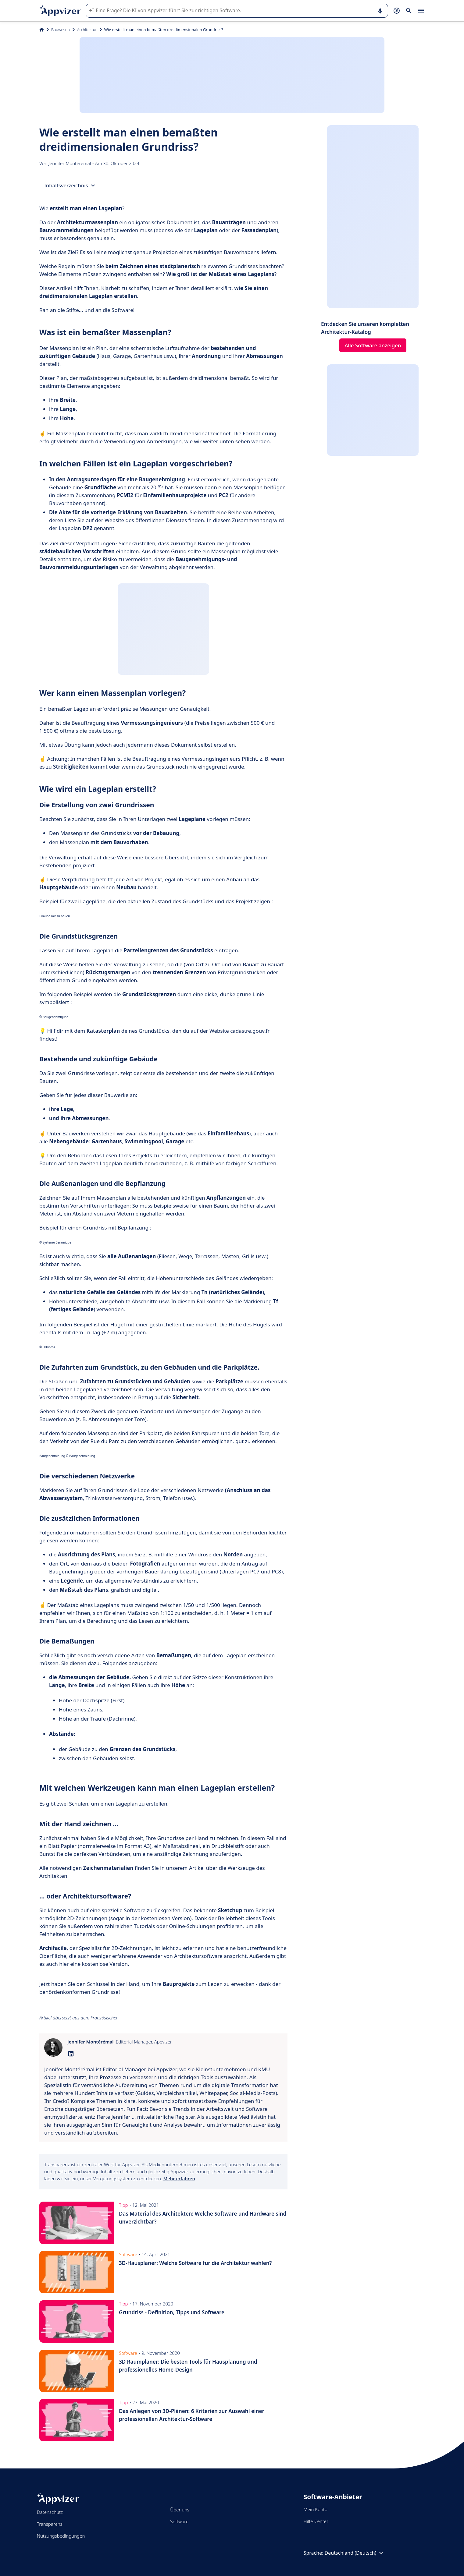  Describe the element at coordinates (316, 2521) in the screenshot. I see `Hilfe-Center` at that location.